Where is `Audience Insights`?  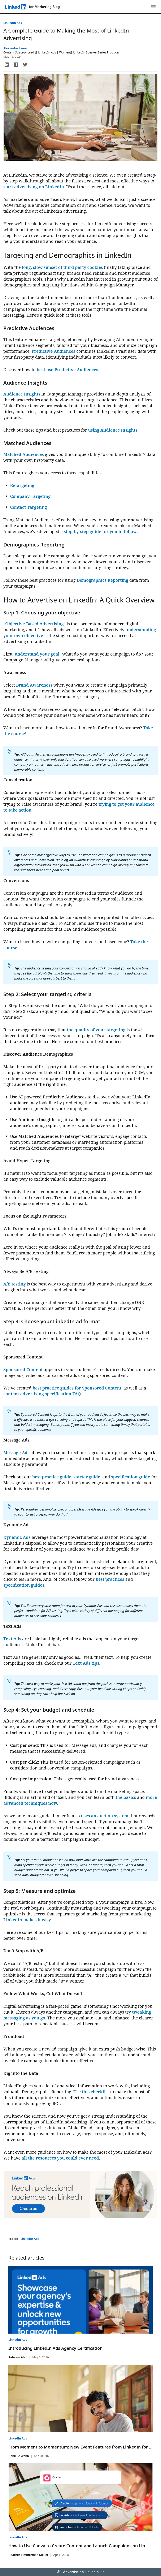 Audience Insights is located at coordinates (21, 394).